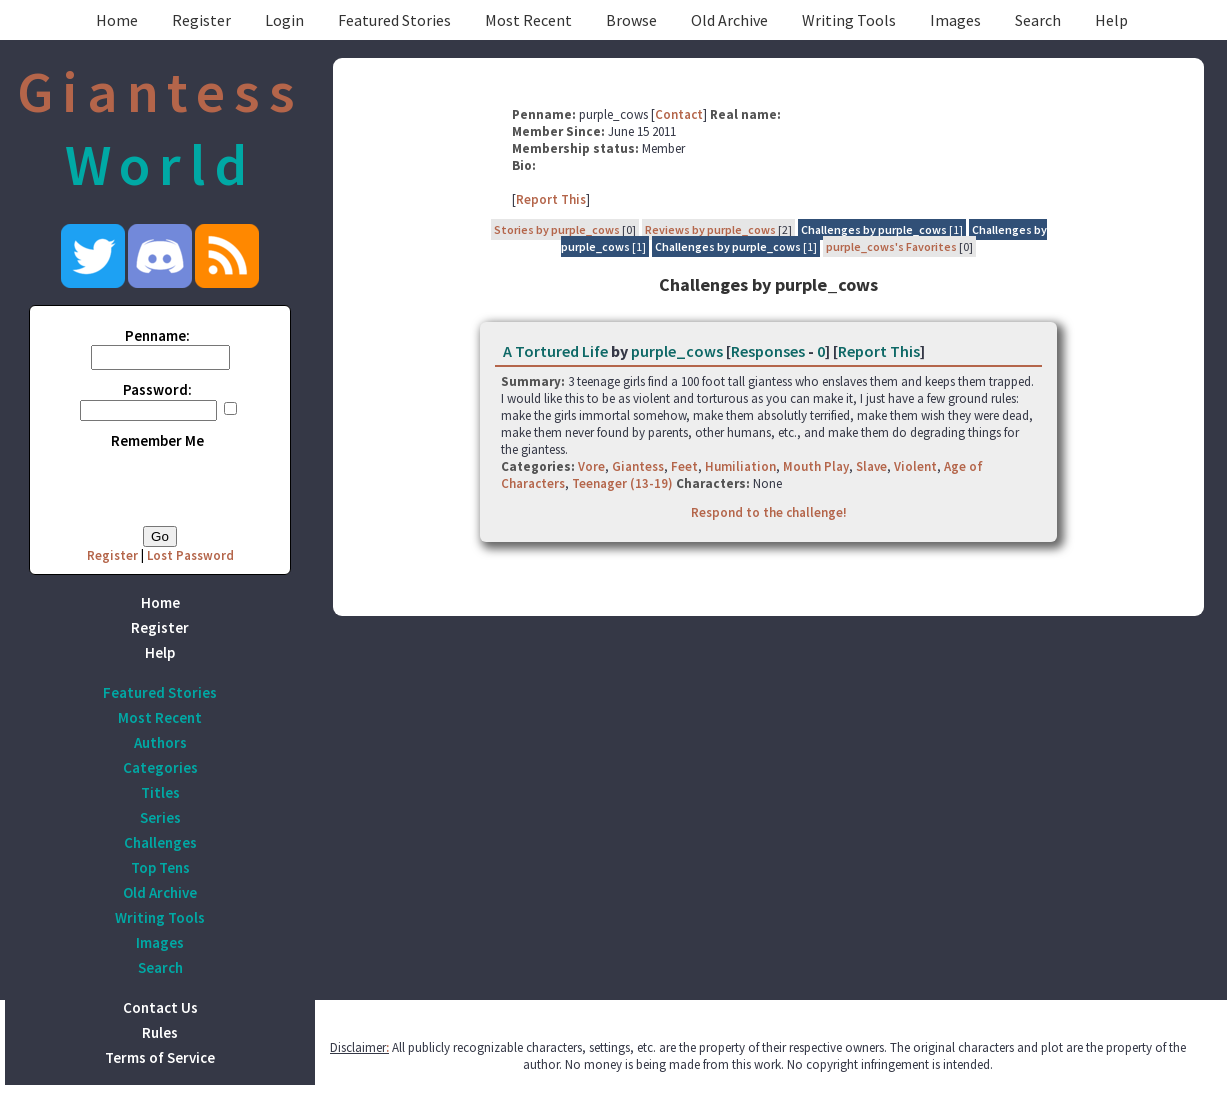  Describe the element at coordinates (768, 351) in the screenshot. I see `Responses` at that location.